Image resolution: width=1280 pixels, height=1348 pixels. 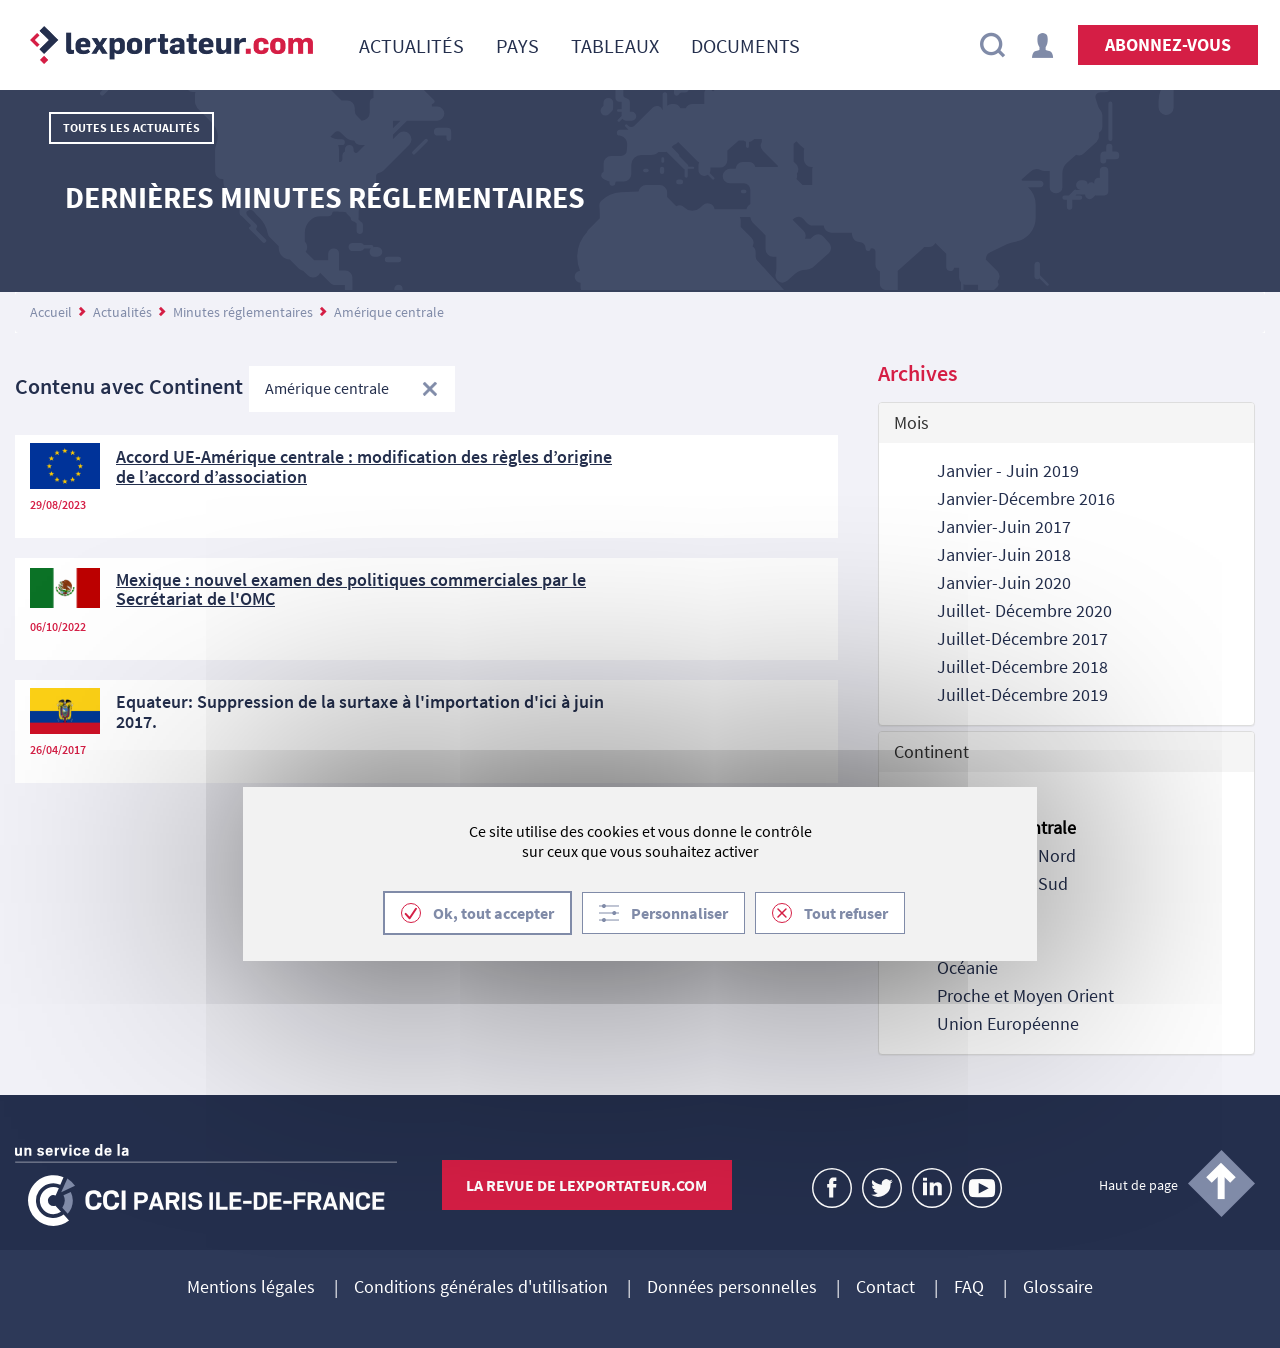 I want to click on Actualités, so click(x=122, y=312).